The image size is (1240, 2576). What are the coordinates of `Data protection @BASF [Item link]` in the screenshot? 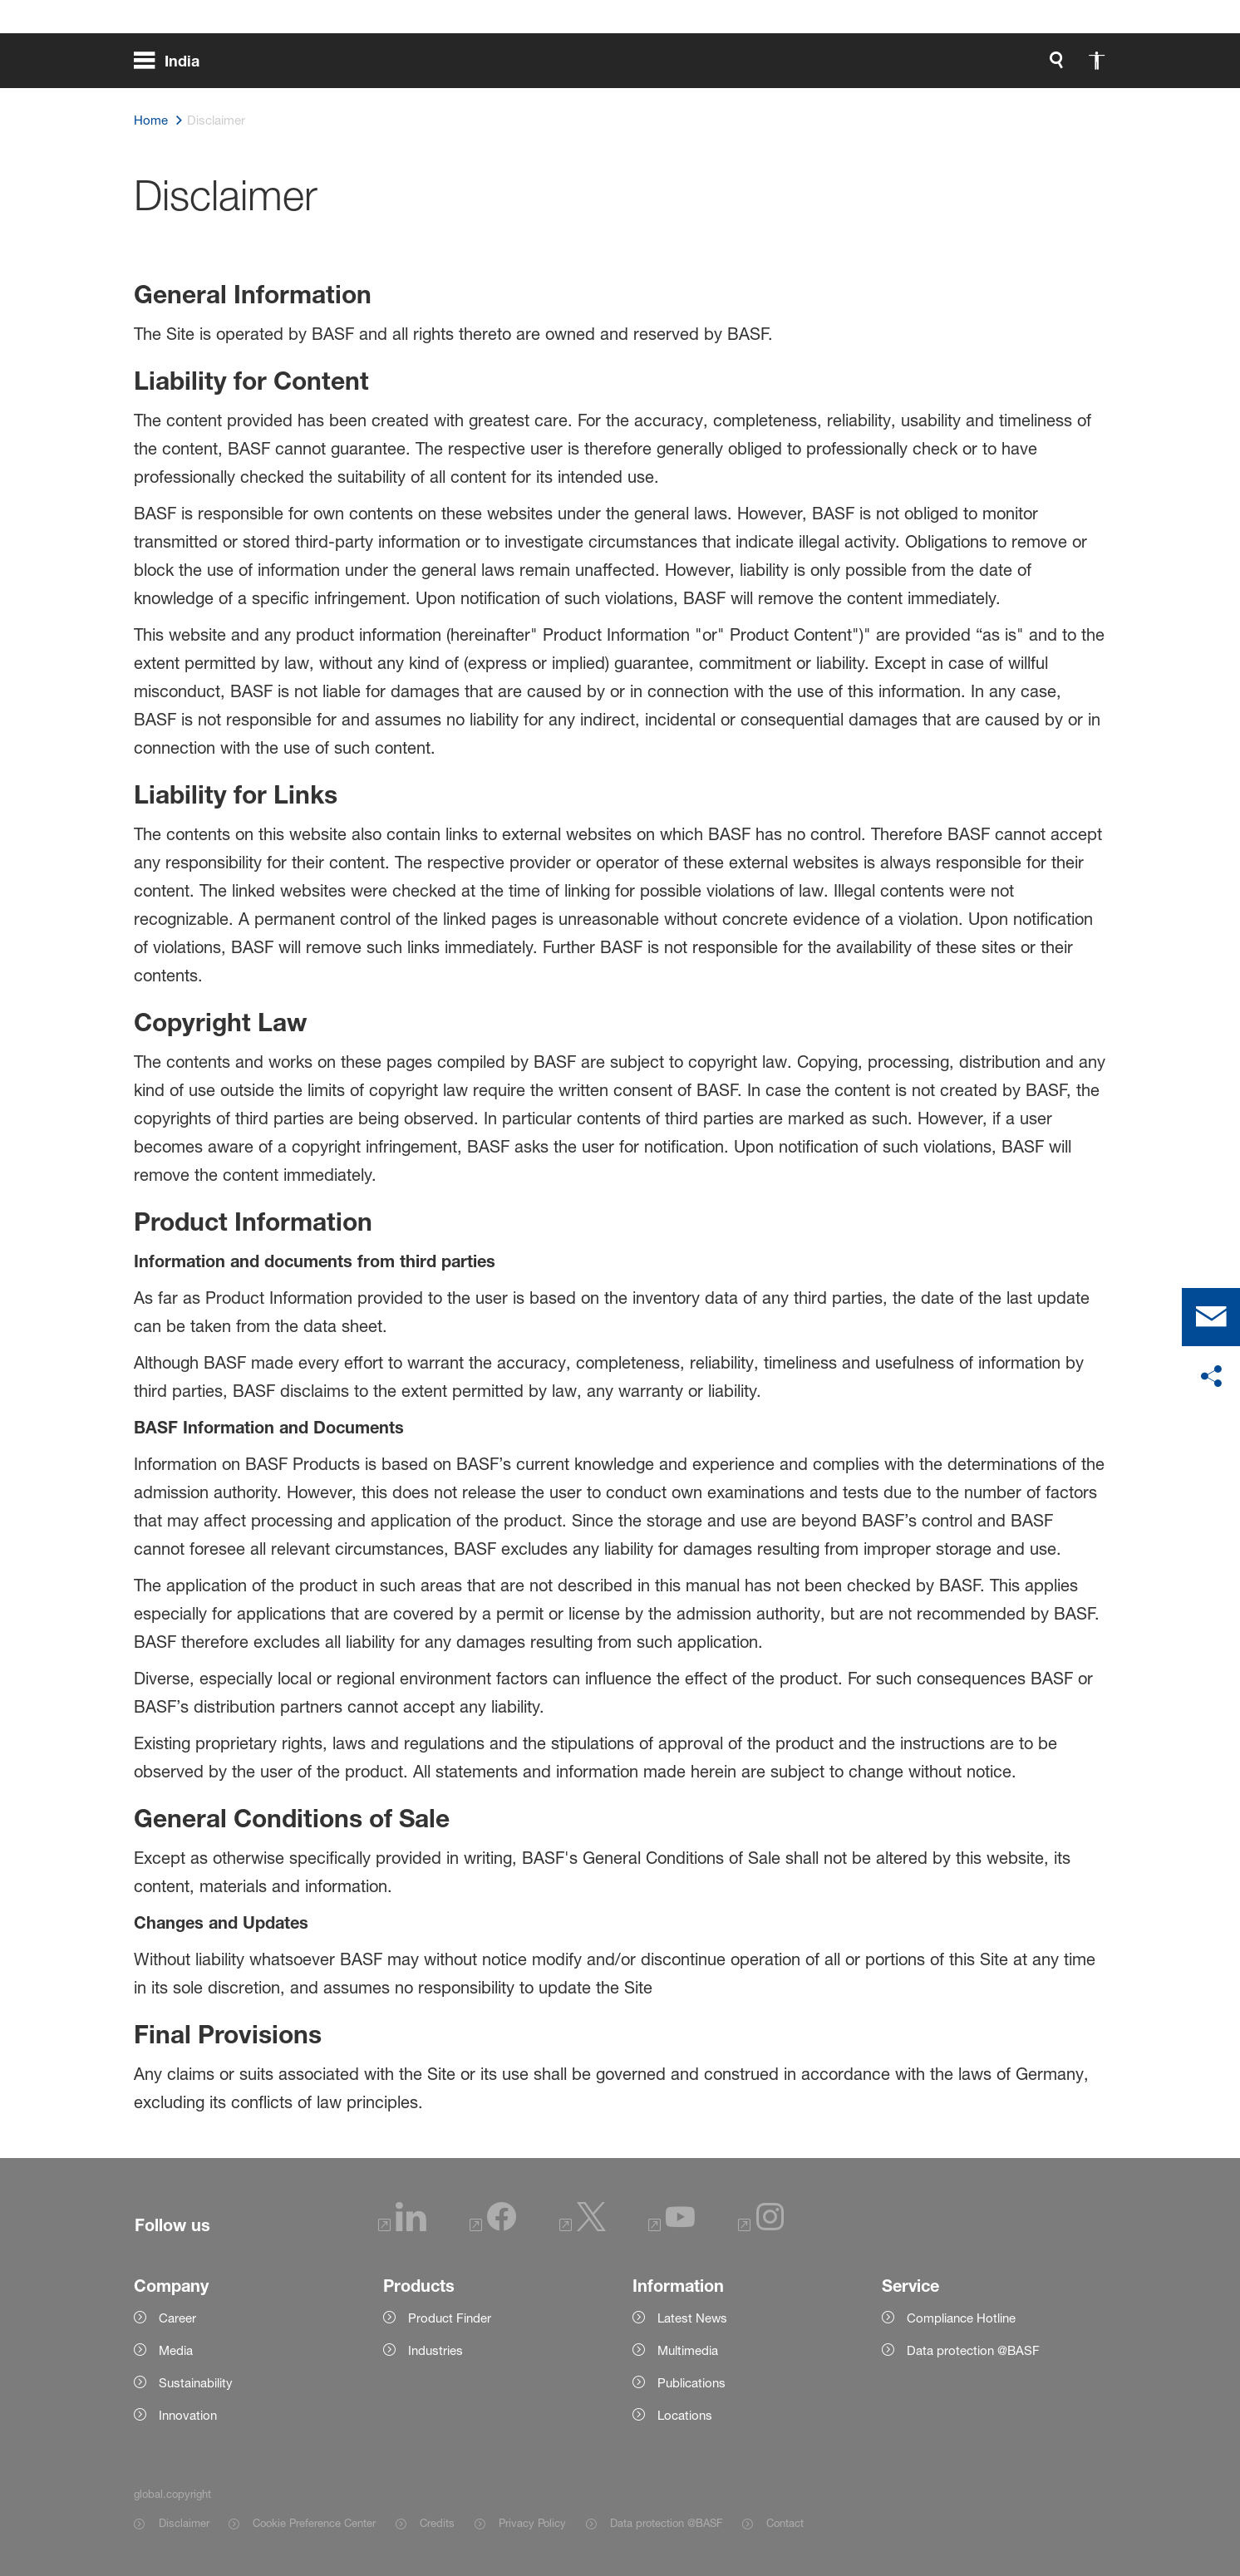 It's located at (666, 2522).